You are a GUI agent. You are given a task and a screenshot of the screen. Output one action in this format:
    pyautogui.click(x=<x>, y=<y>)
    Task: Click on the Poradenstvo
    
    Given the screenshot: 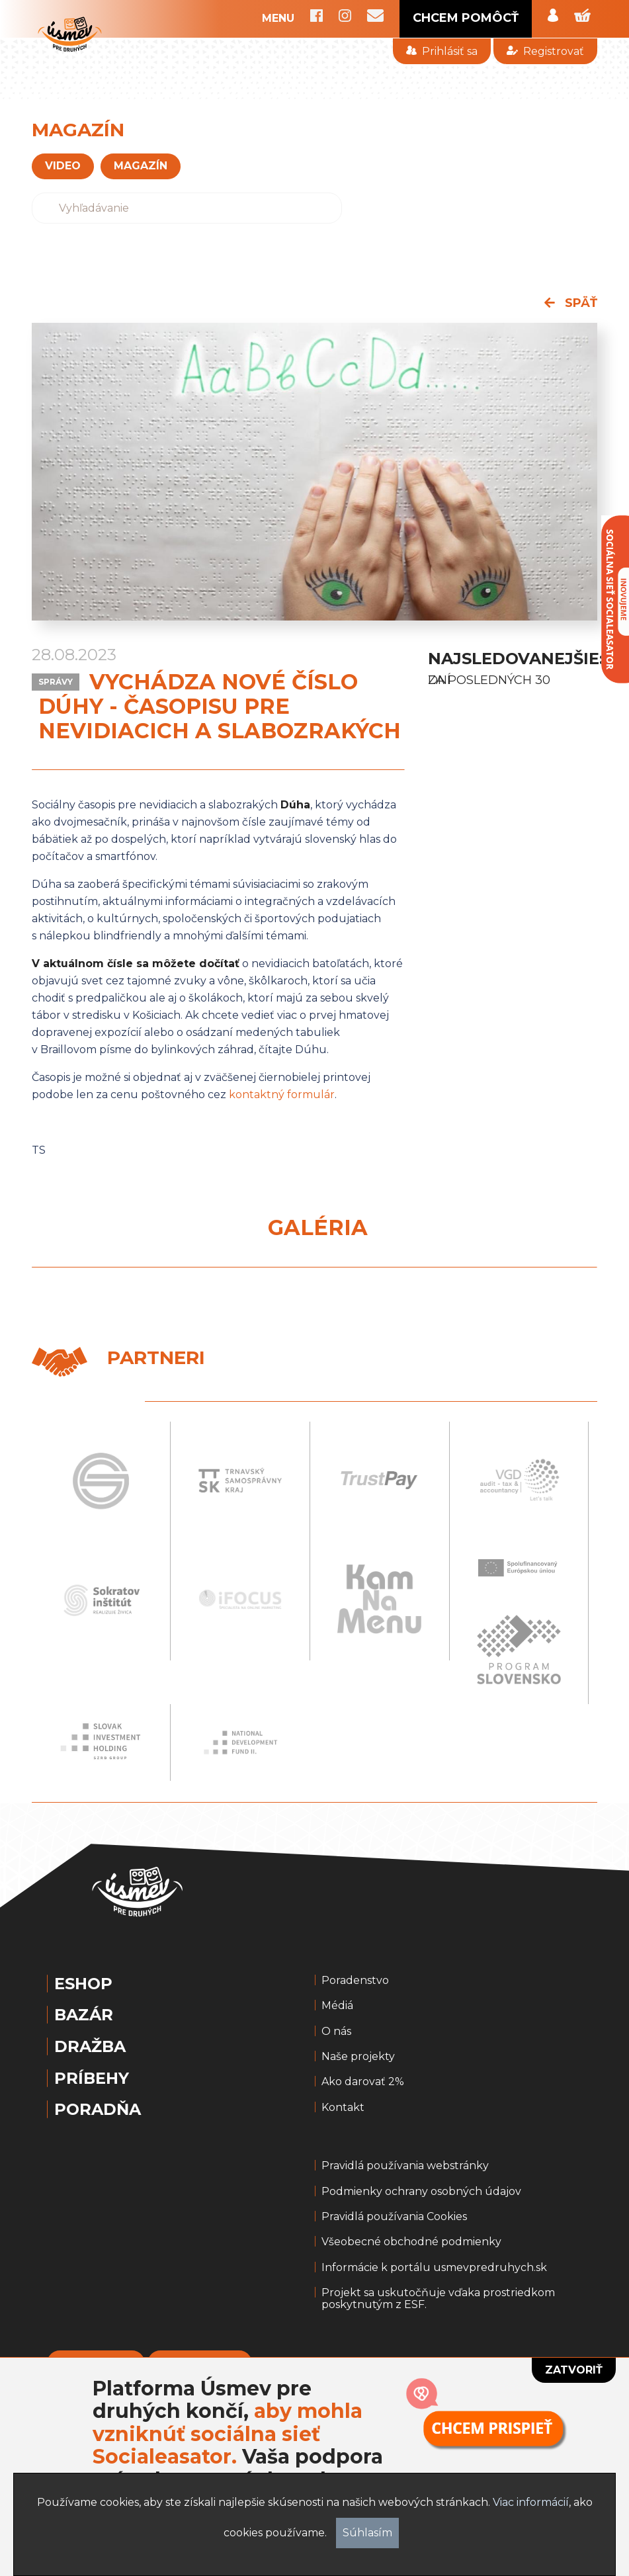 What is the action you would take?
    pyautogui.click(x=355, y=1981)
    